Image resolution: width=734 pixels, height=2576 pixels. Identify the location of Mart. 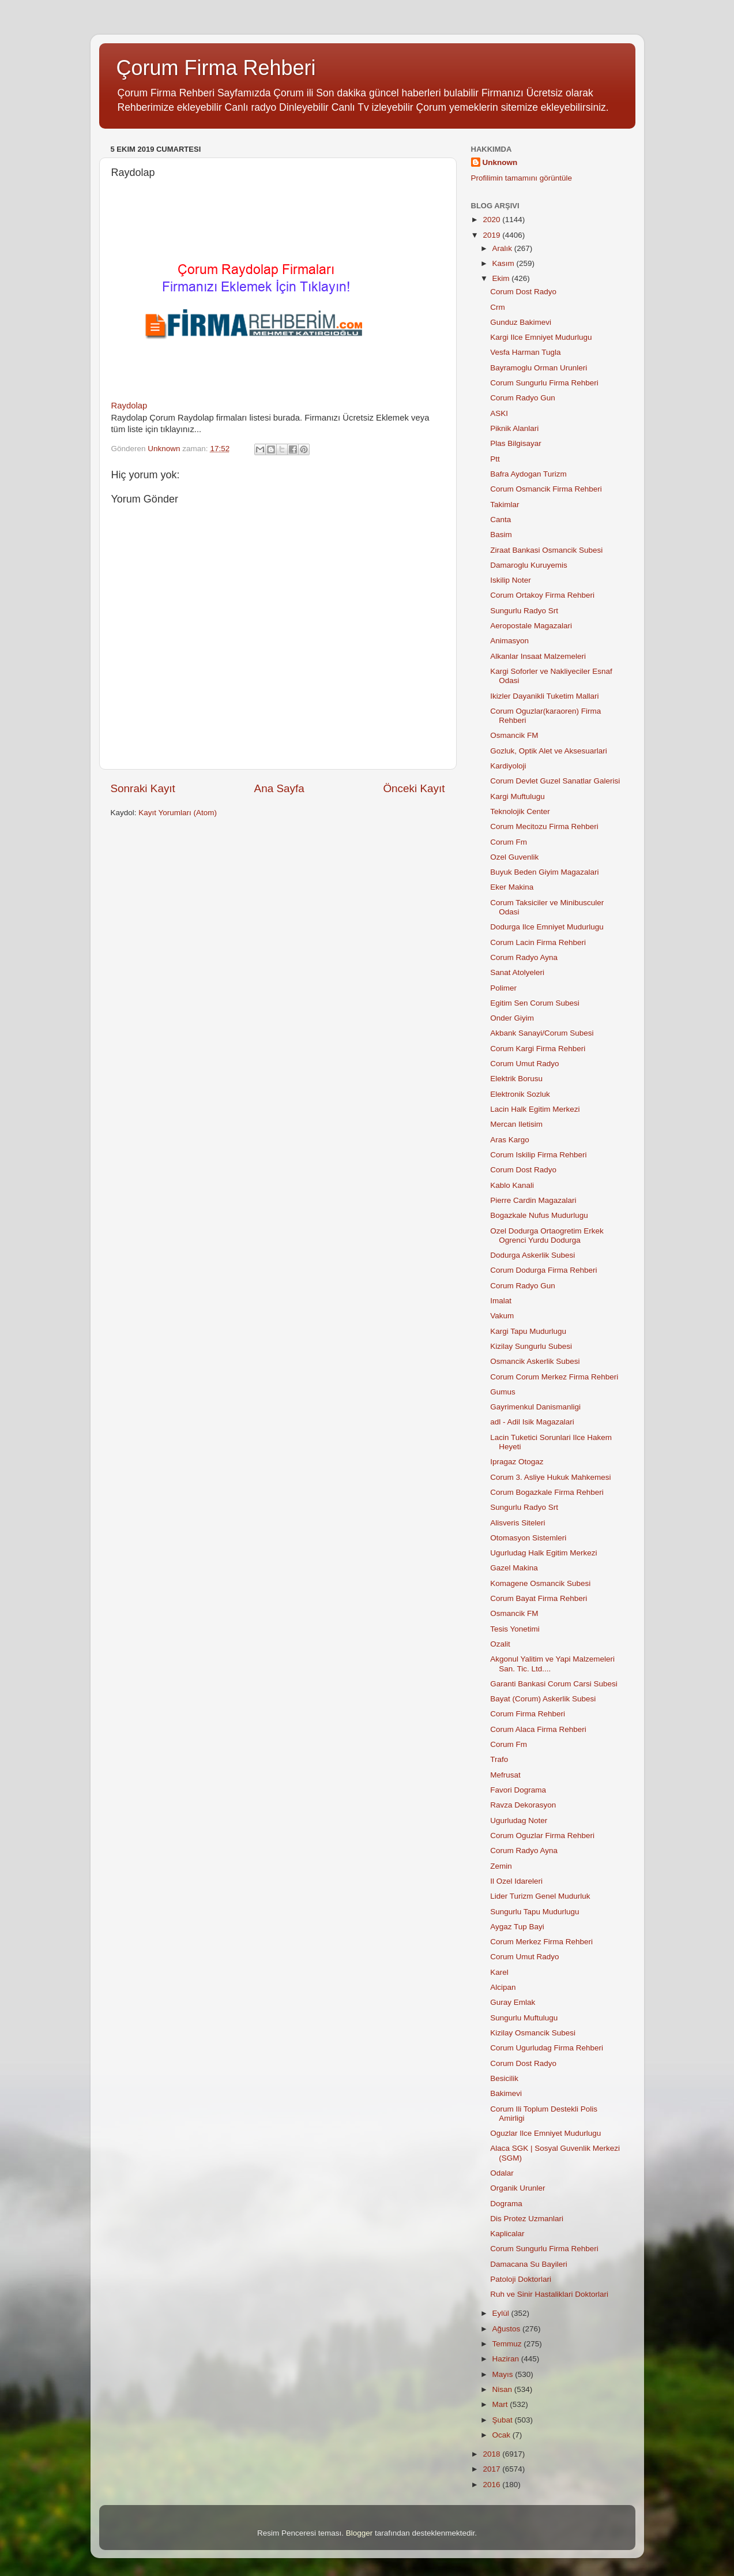
(501, 2404).